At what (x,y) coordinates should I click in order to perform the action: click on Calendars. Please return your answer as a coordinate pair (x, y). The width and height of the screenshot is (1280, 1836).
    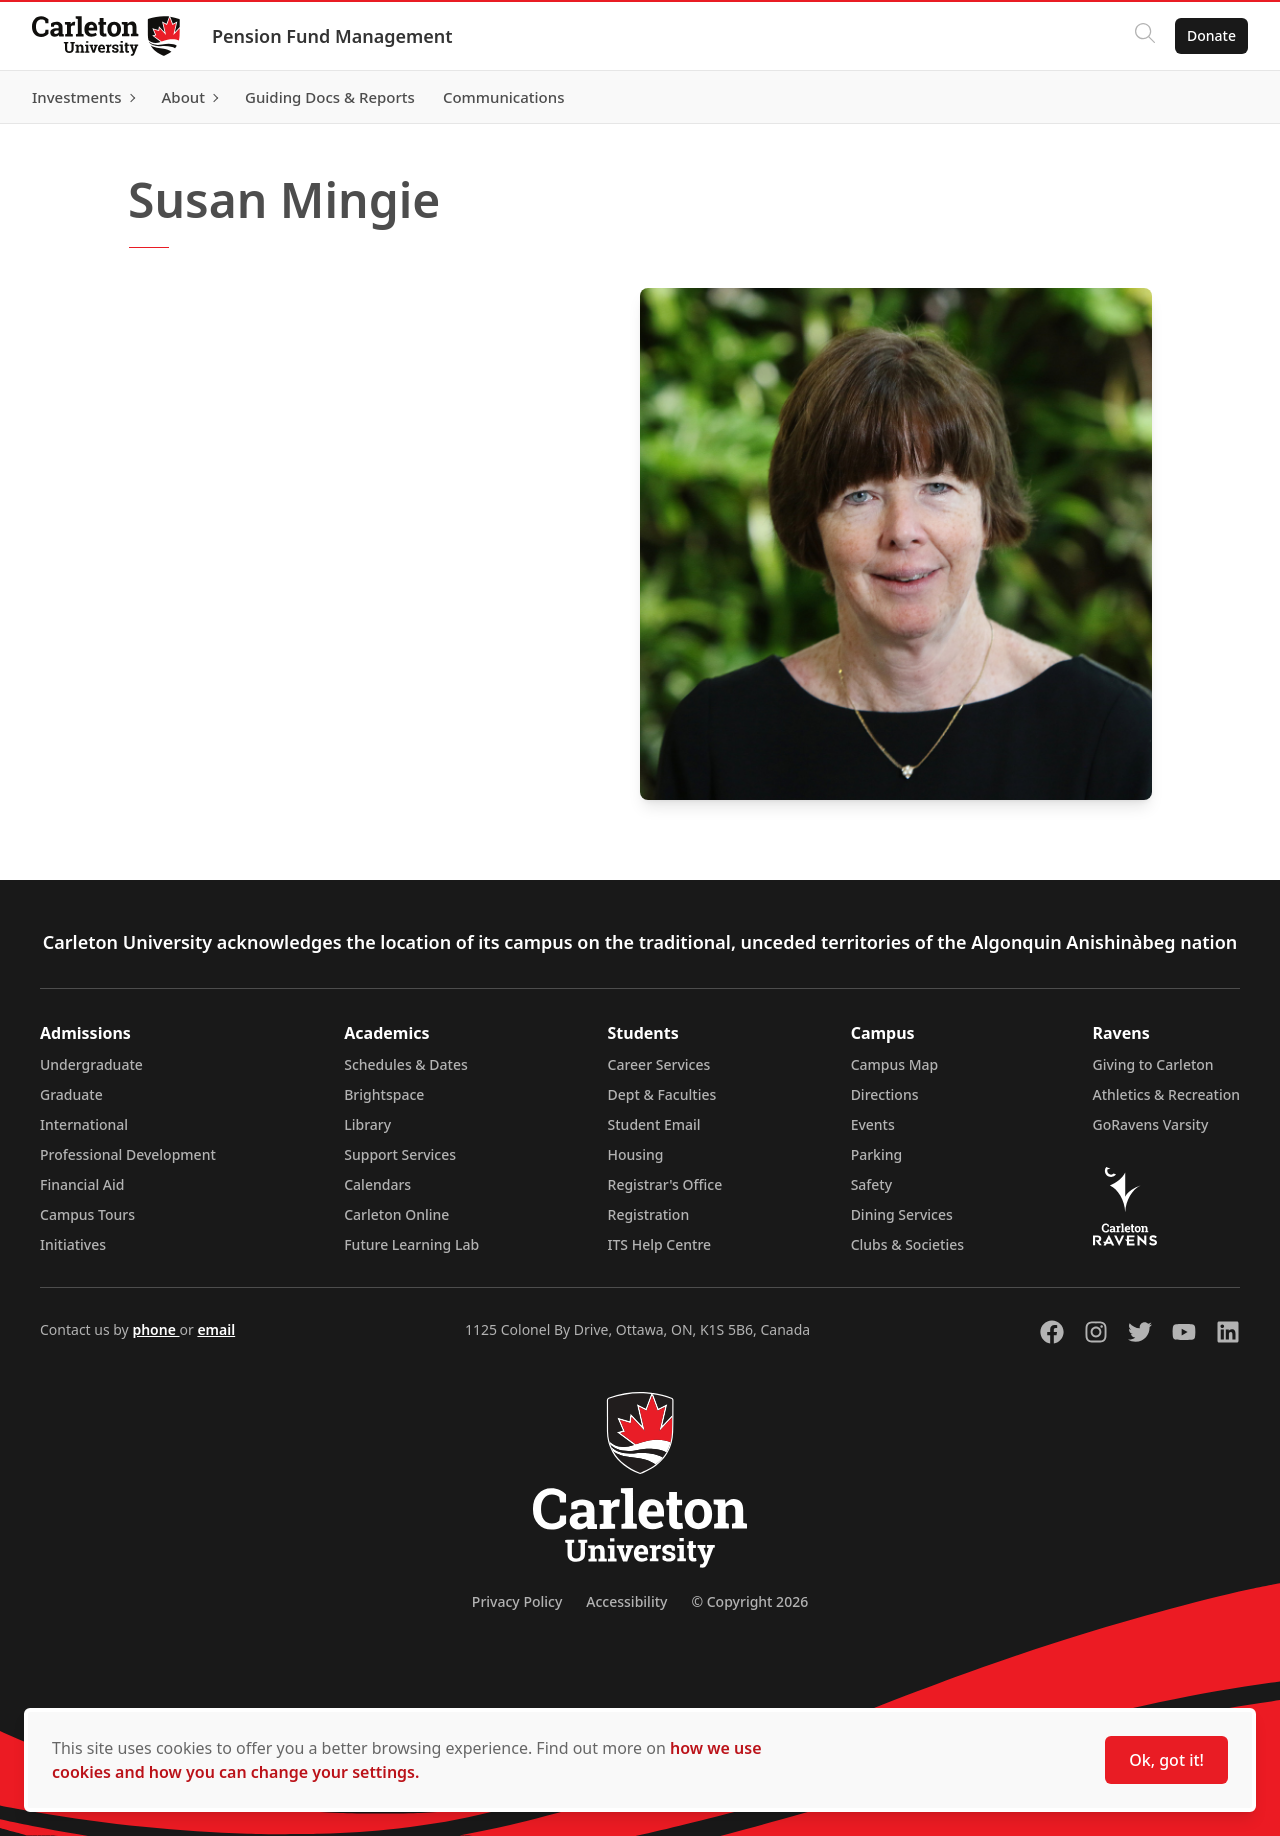
    Looking at the image, I should click on (377, 1184).